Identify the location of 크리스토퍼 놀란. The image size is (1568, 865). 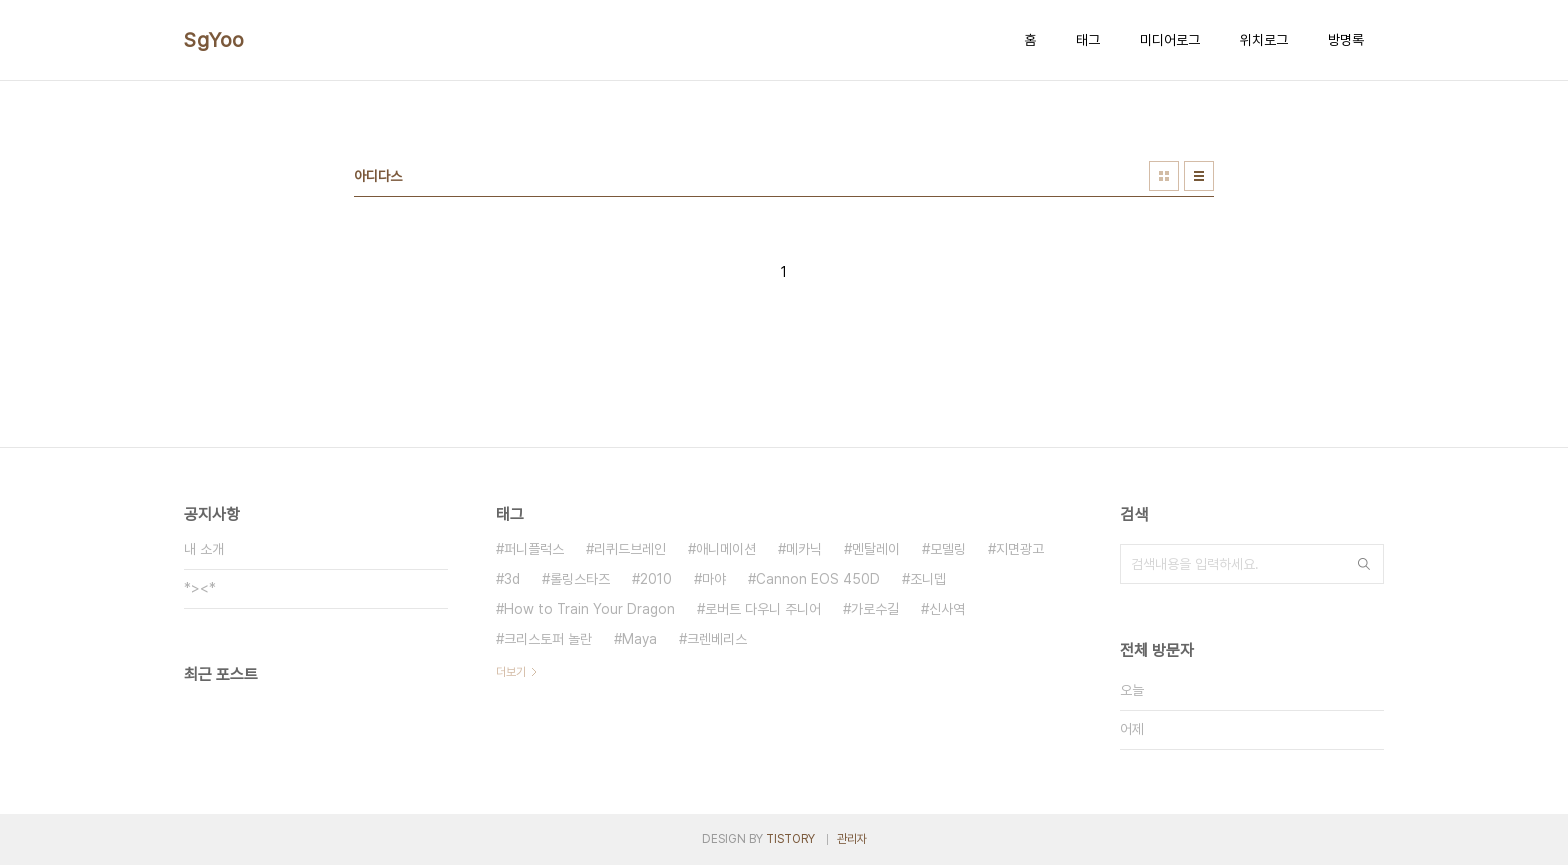
(548, 639).